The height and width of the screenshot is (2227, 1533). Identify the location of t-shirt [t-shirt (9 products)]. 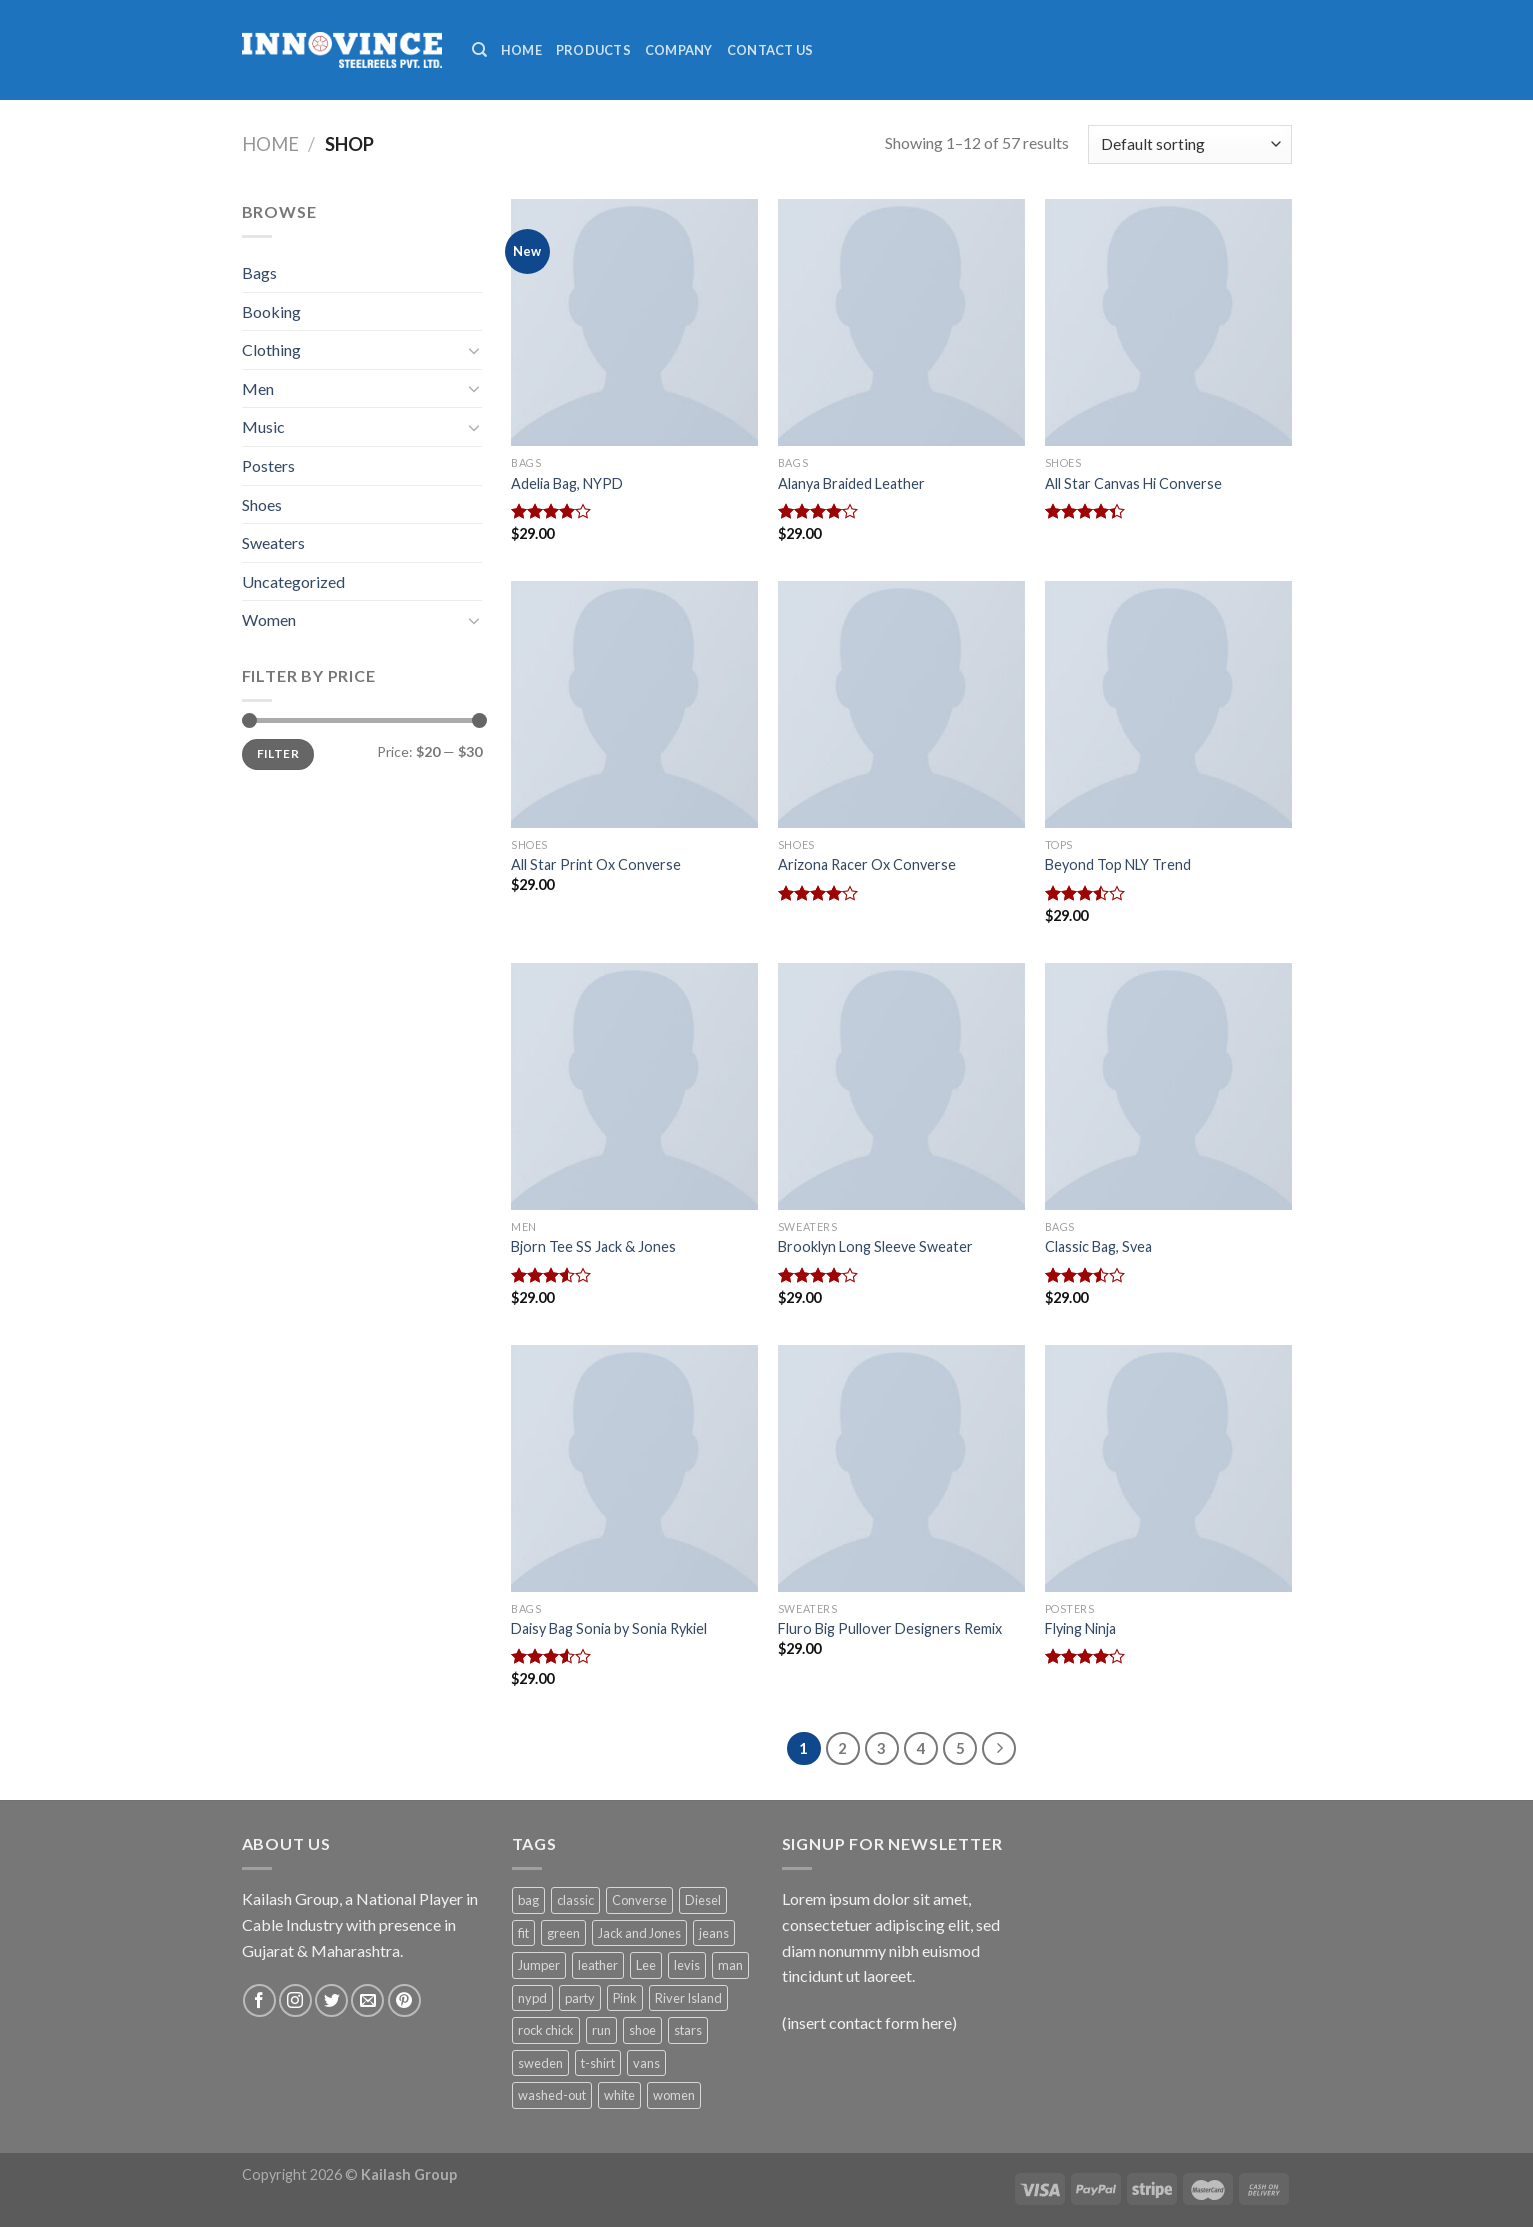
(598, 2063).